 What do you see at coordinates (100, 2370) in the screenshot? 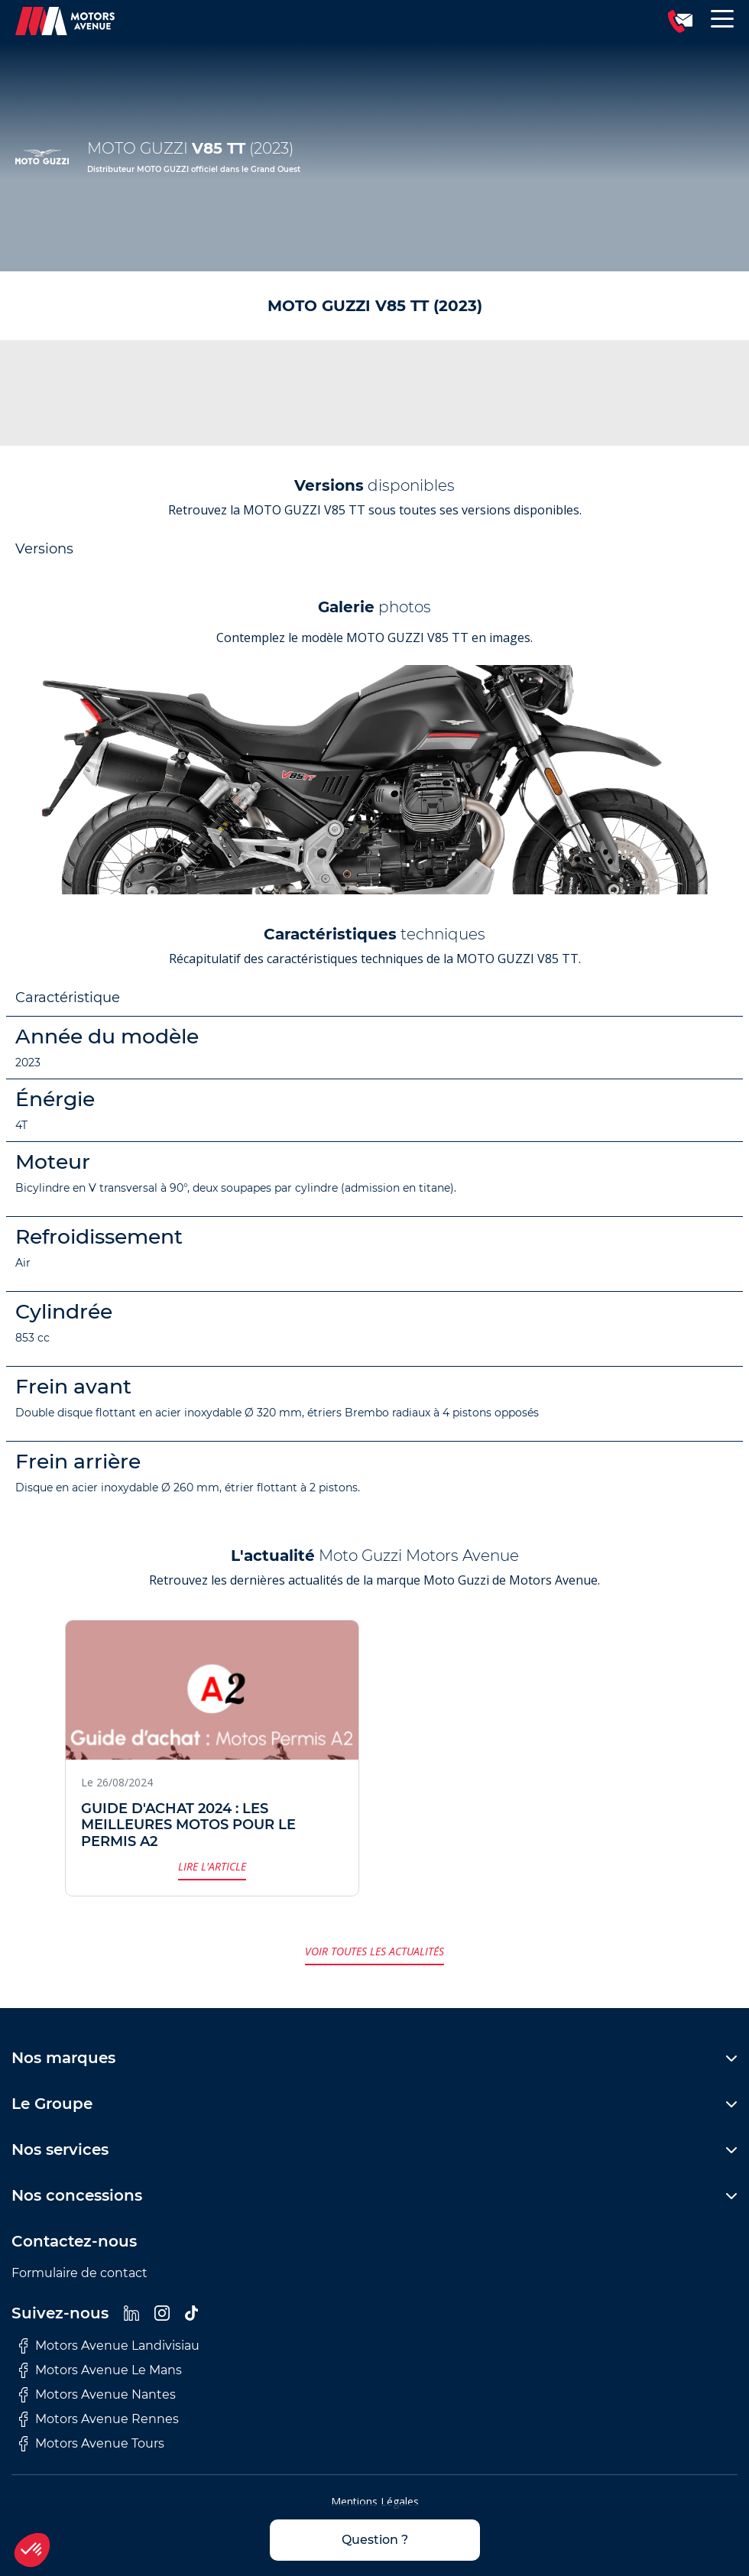
I see `Motors Avenue Le Mans` at bounding box center [100, 2370].